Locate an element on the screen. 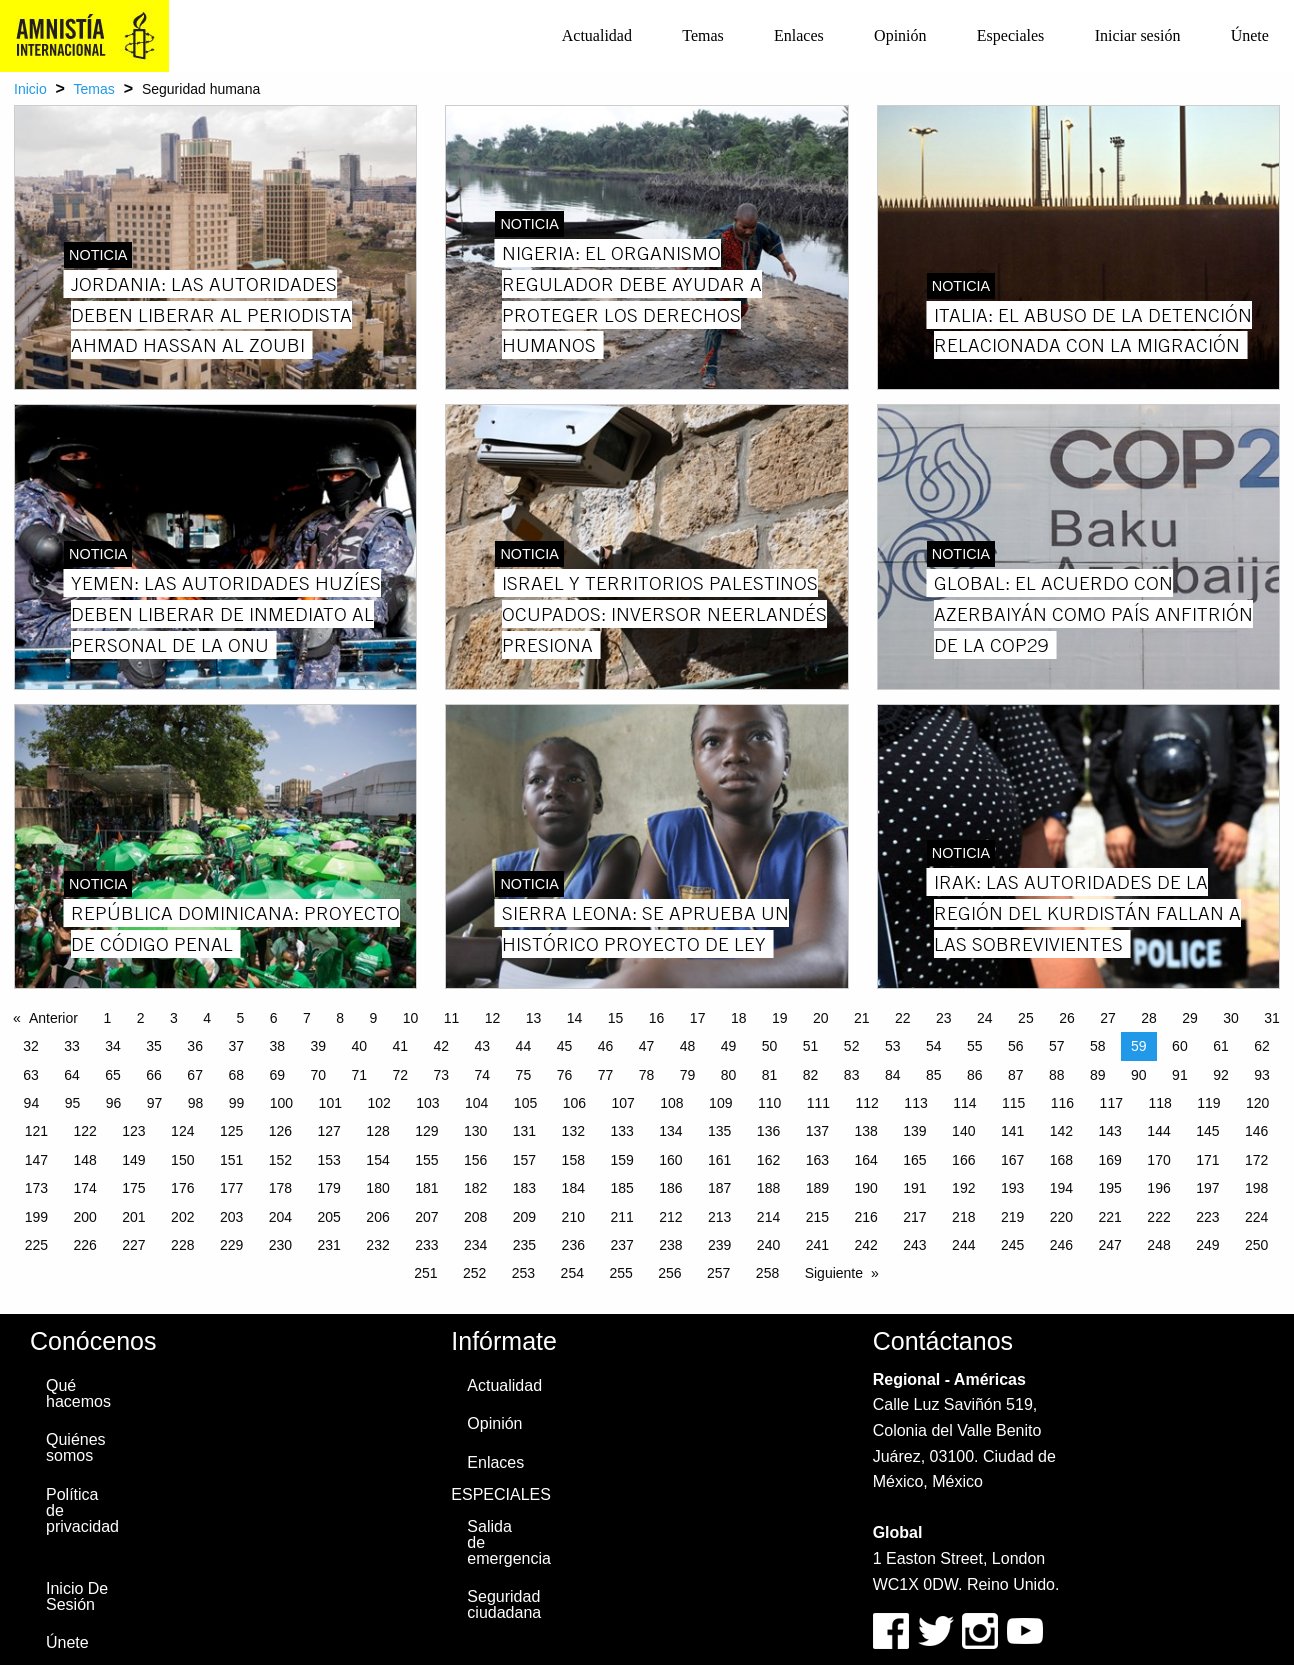 Image resolution: width=1294 pixels, height=1665 pixels. 125 [Page 125] is located at coordinates (231, 1131).